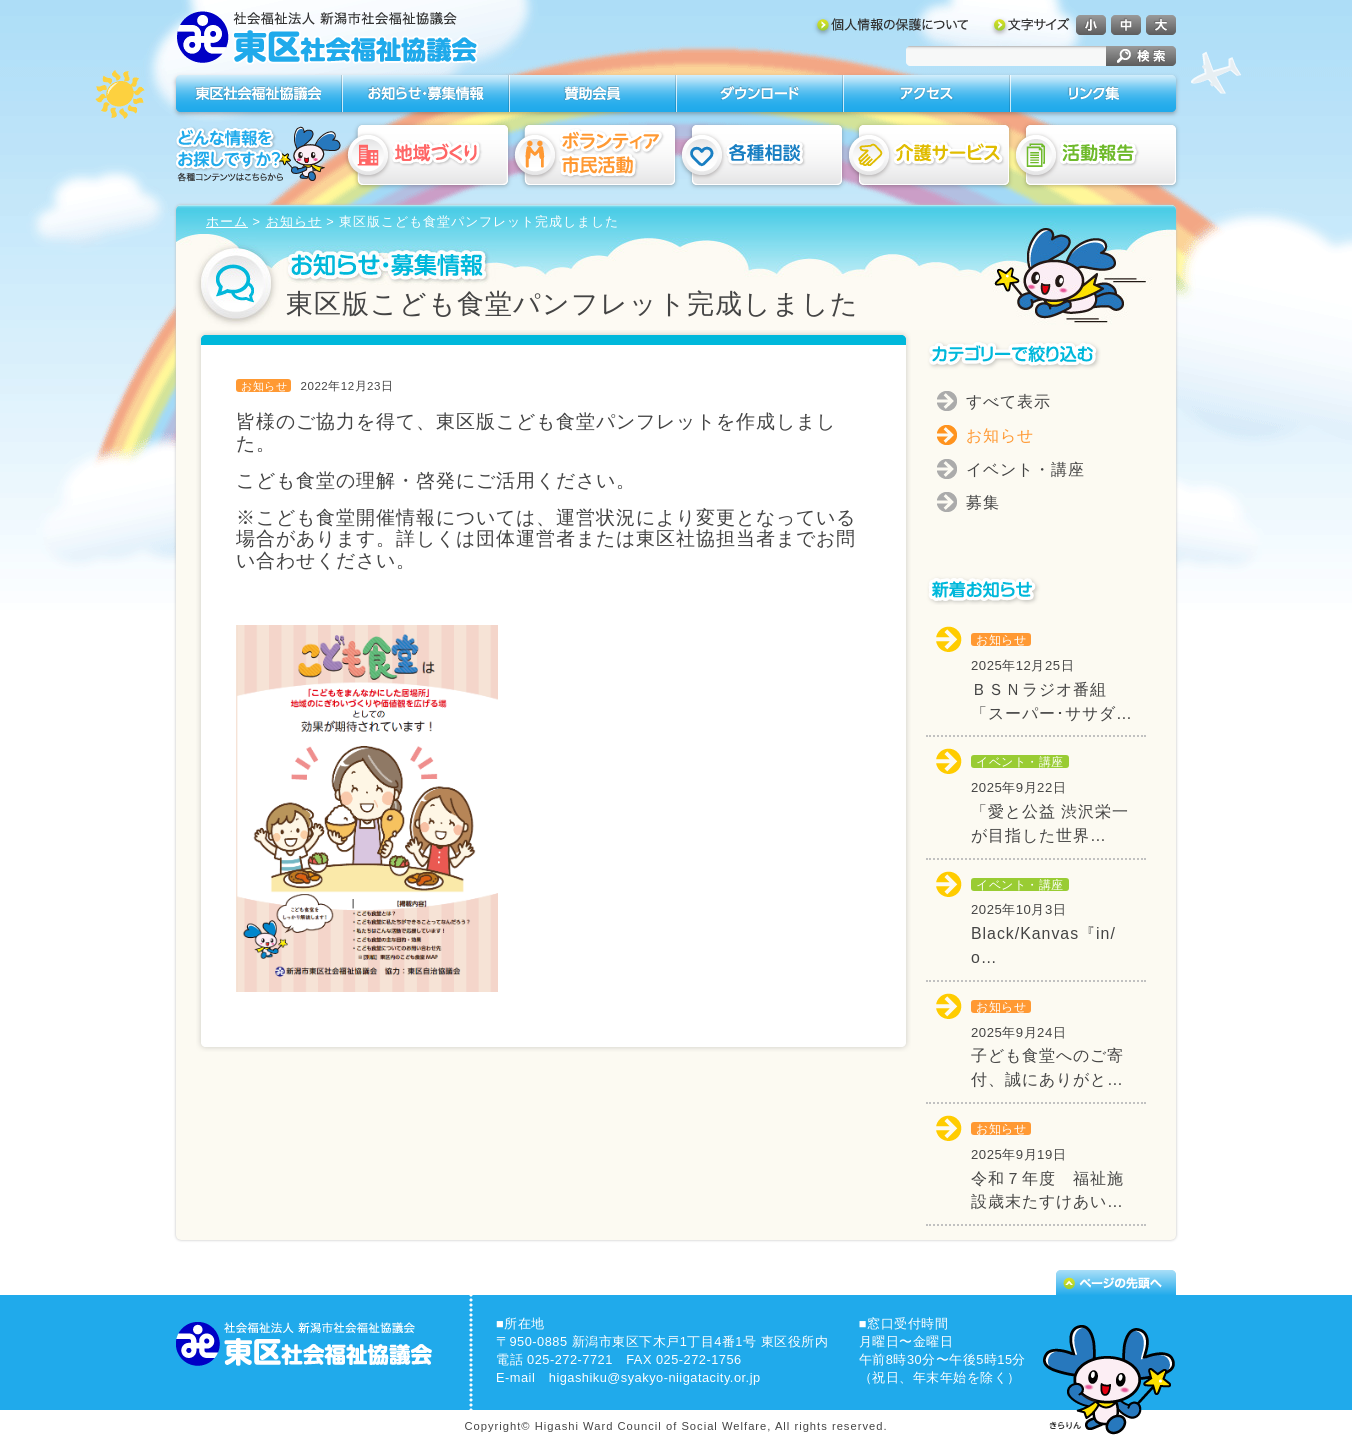  Describe the element at coordinates (294, 221) in the screenshot. I see `お知らせ` at that location.